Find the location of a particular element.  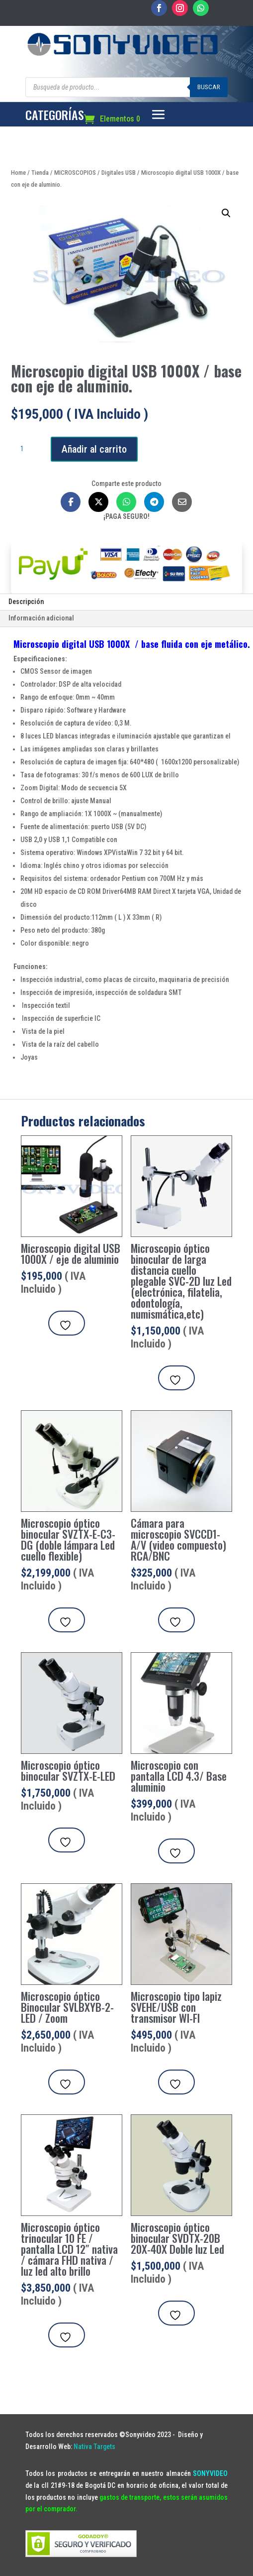

Home is located at coordinates (18, 172).